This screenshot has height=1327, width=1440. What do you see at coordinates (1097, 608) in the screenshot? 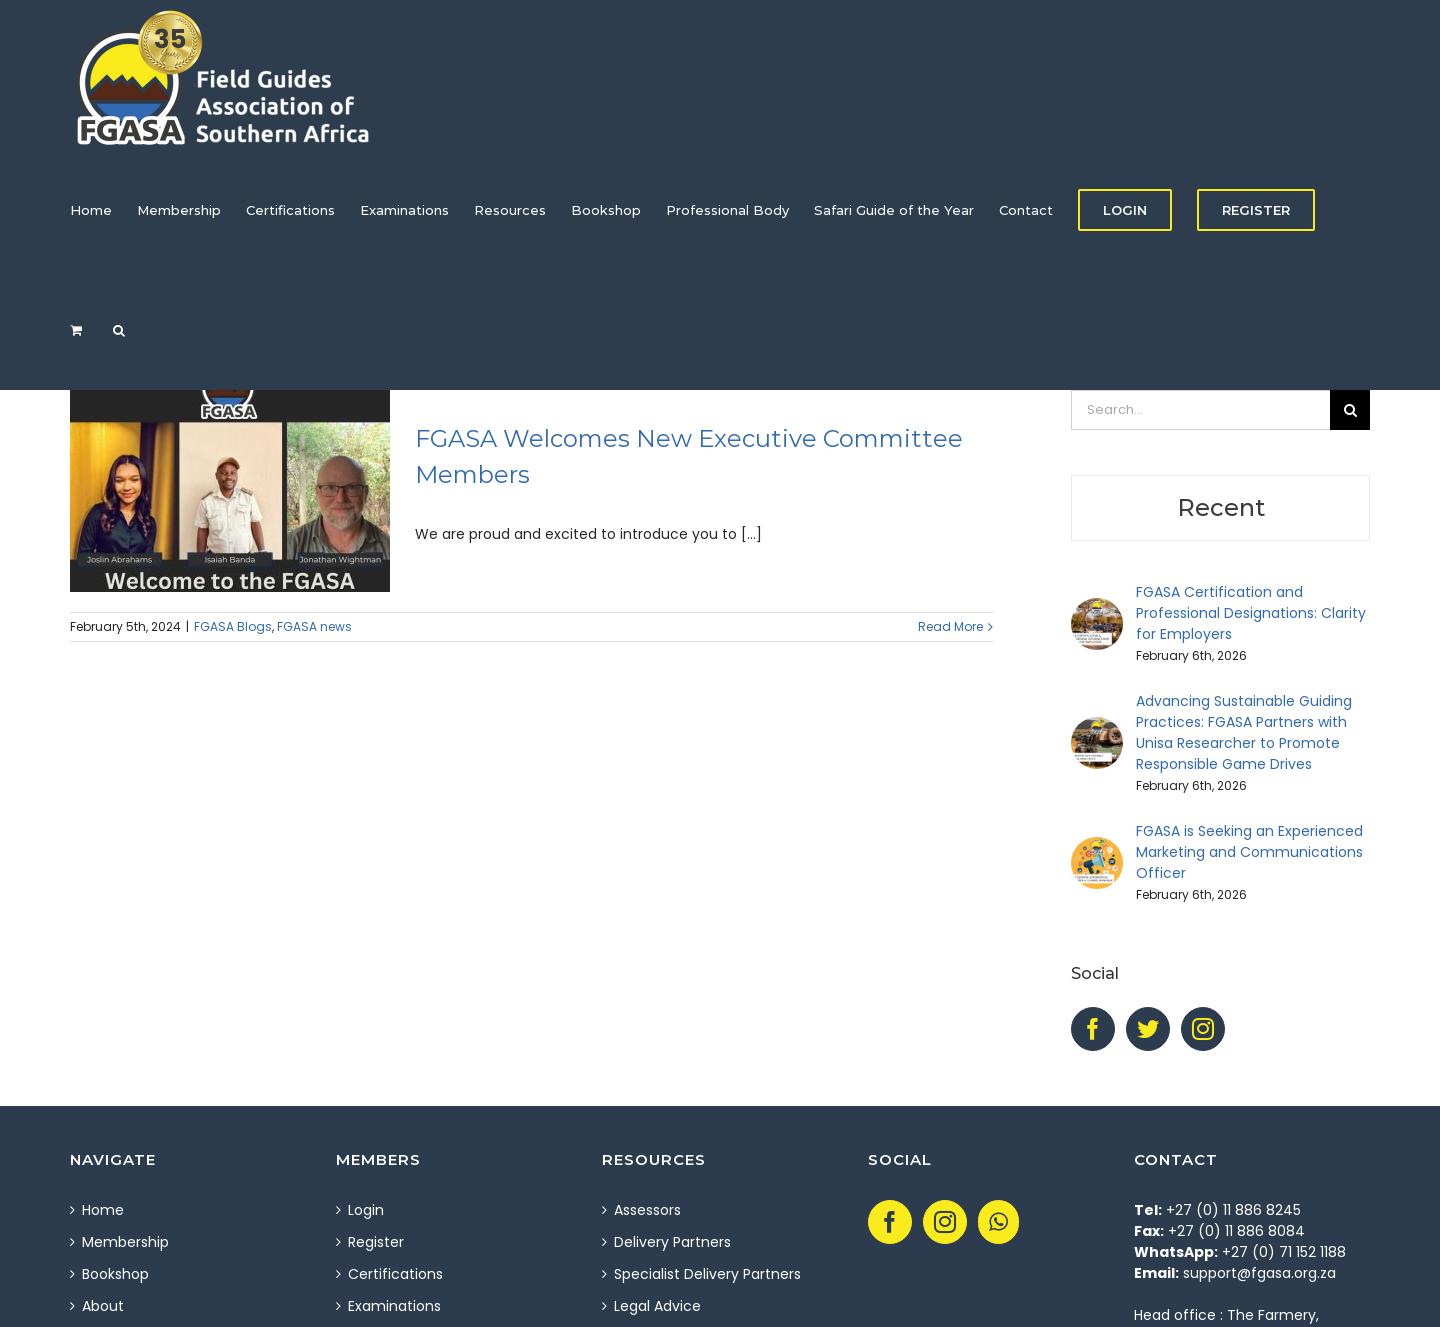
I see `[FGASA Certification and Professional Designations: Clarity for Employers]` at bounding box center [1097, 608].